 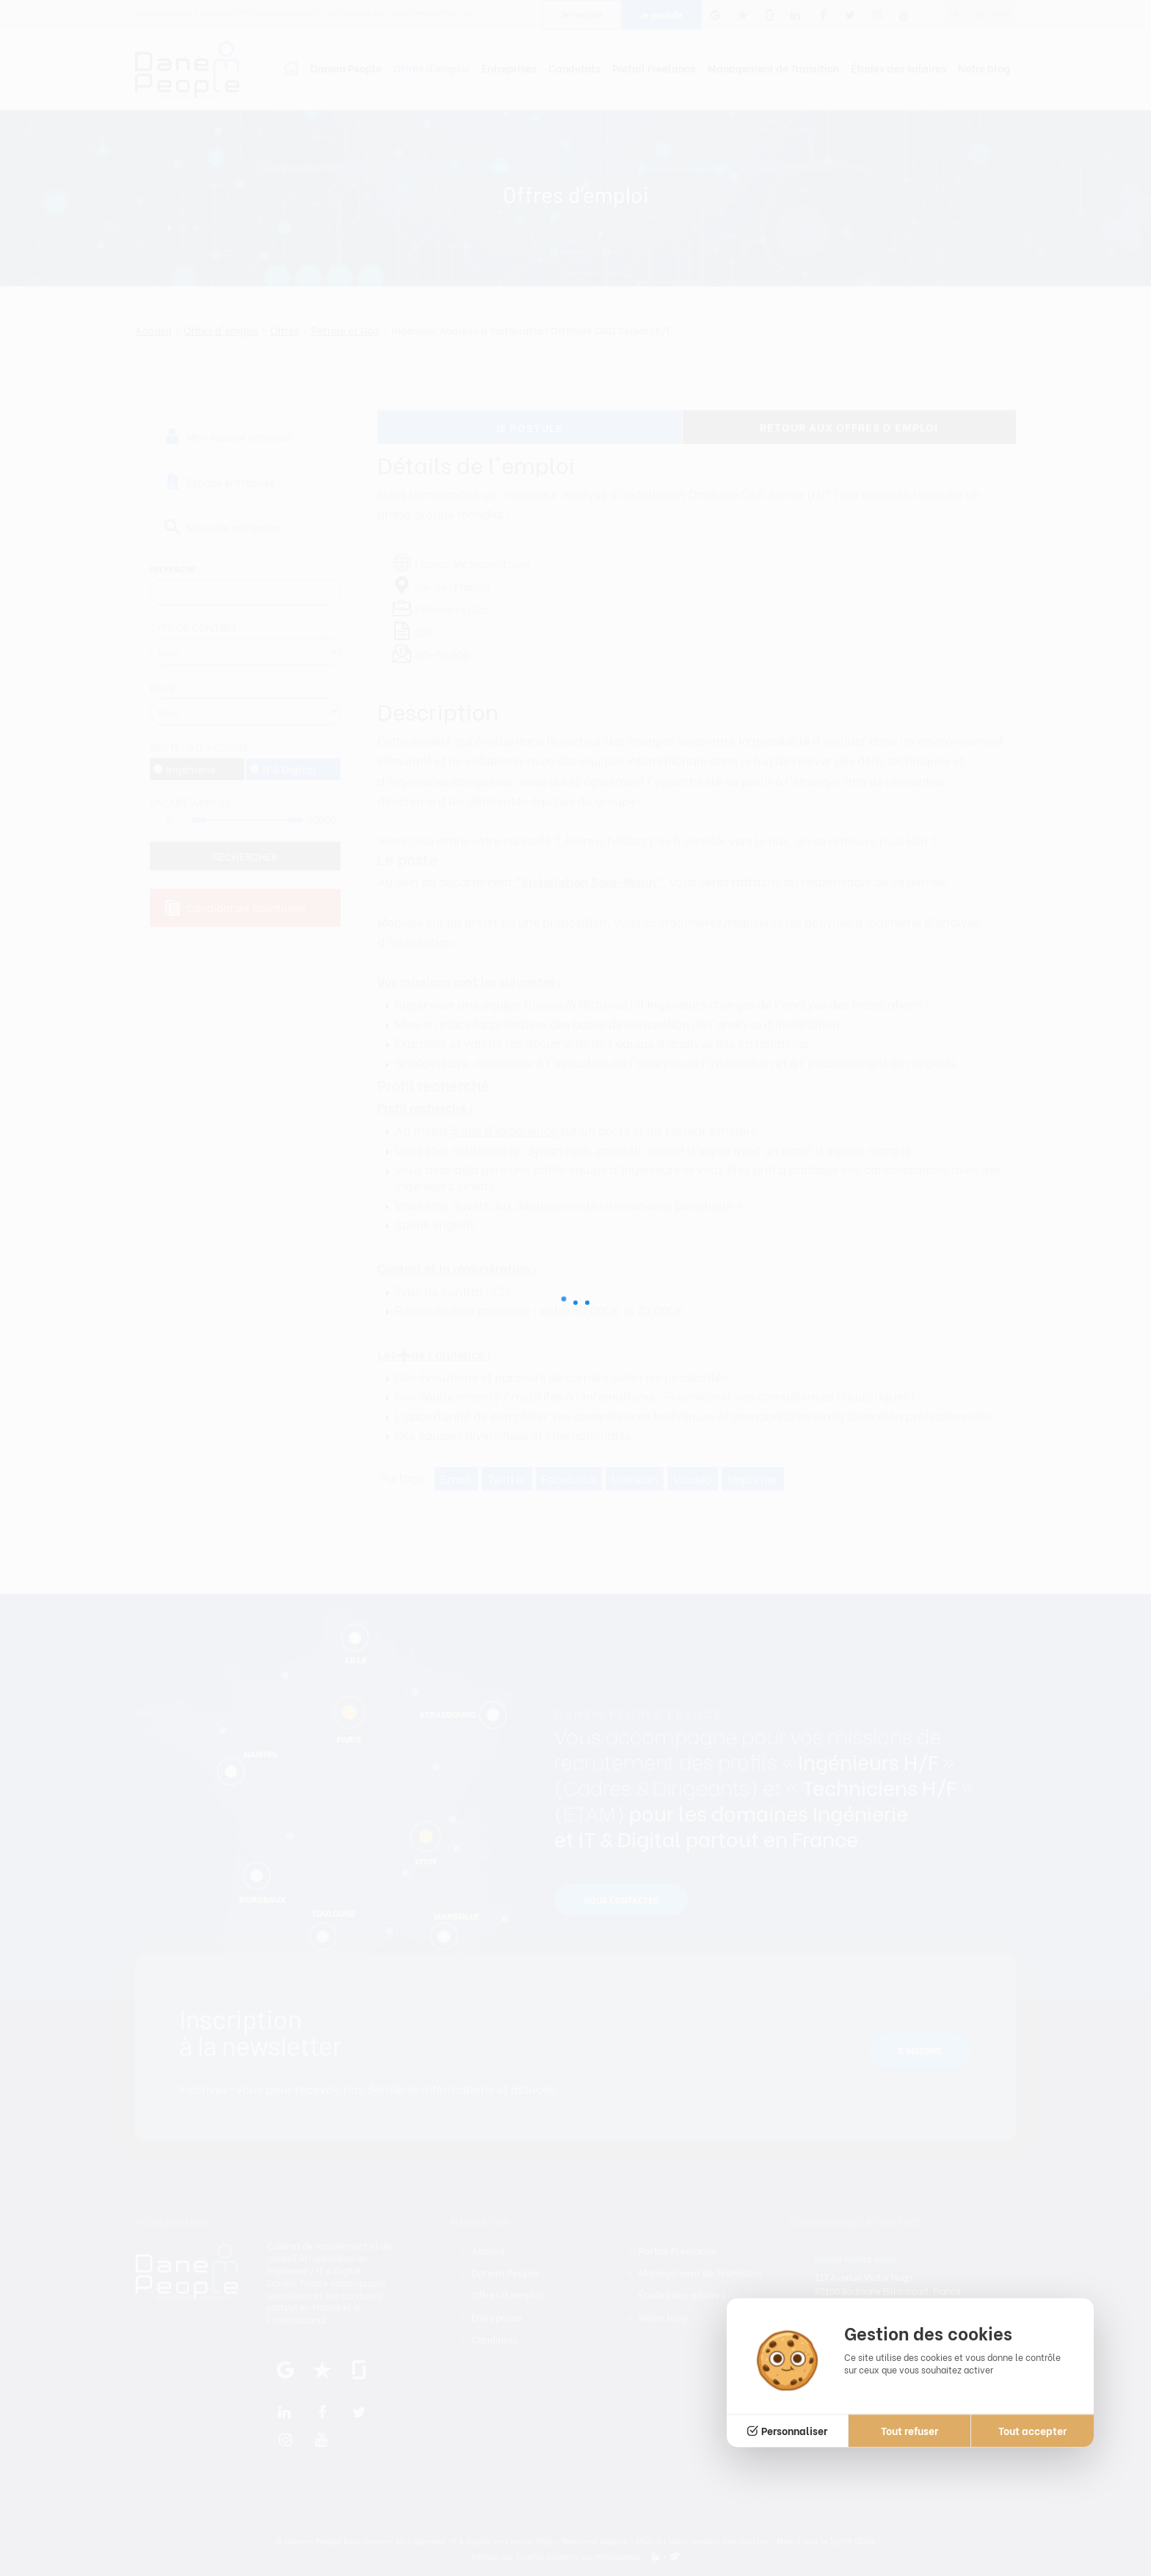 What do you see at coordinates (794, 2430) in the screenshot?
I see `Personnaliser [Personnaliser (fenêtre modale)]` at bounding box center [794, 2430].